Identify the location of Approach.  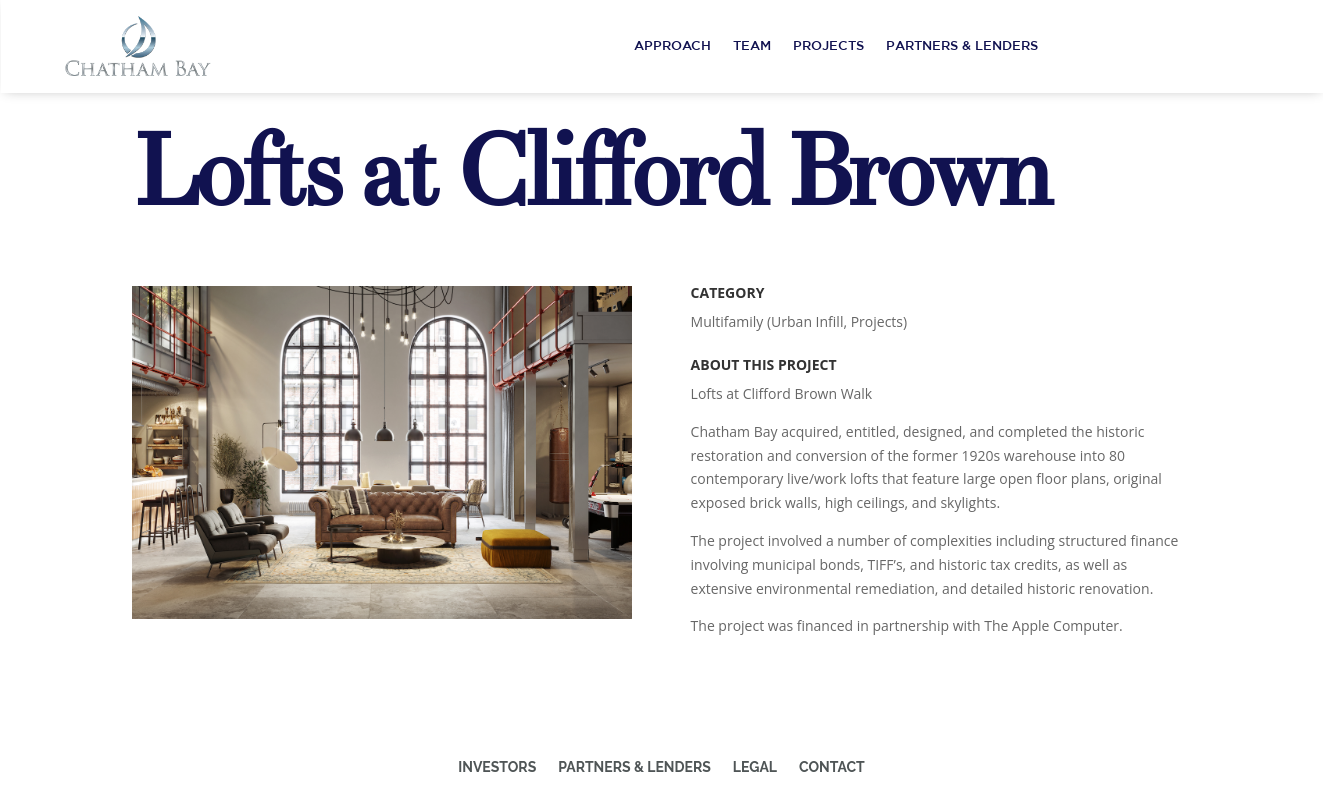
(672, 46).